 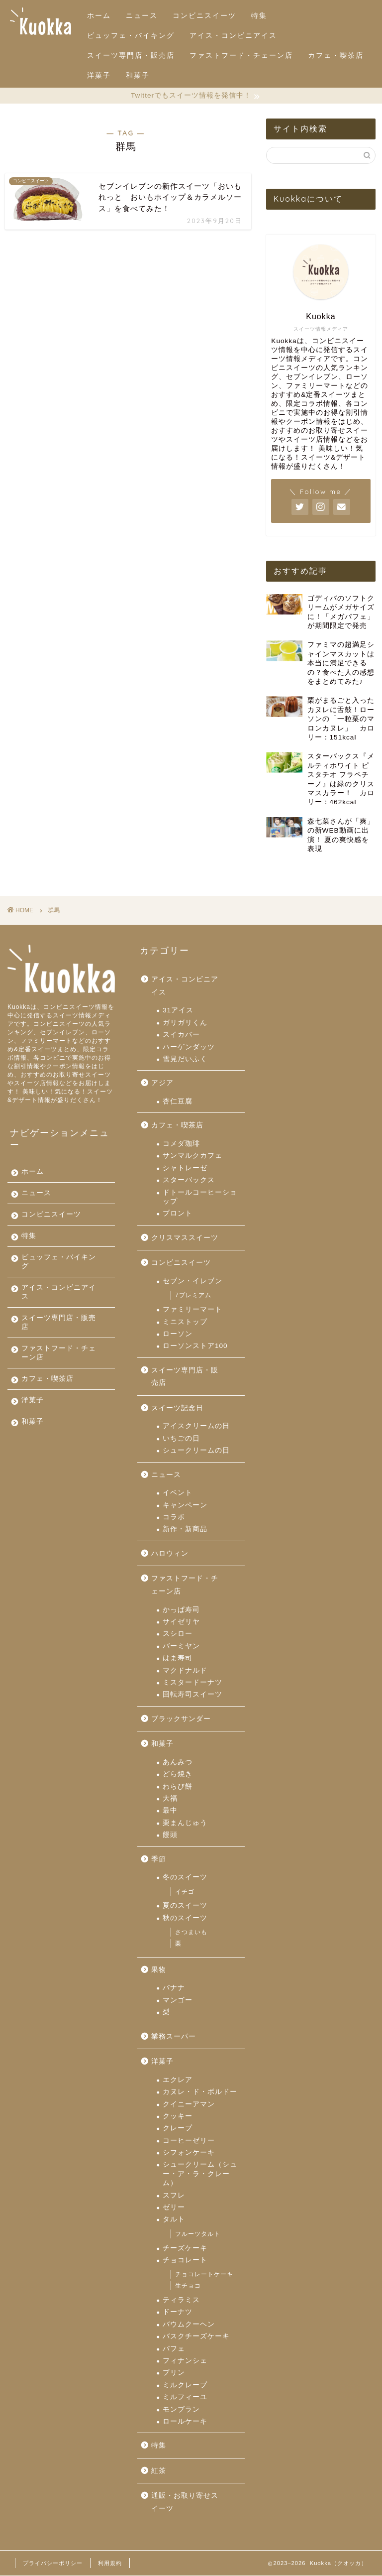 What do you see at coordinates (196, 1451) in the screenshot?
I see `シュークリームの日` at bounding box center [196, 1451].